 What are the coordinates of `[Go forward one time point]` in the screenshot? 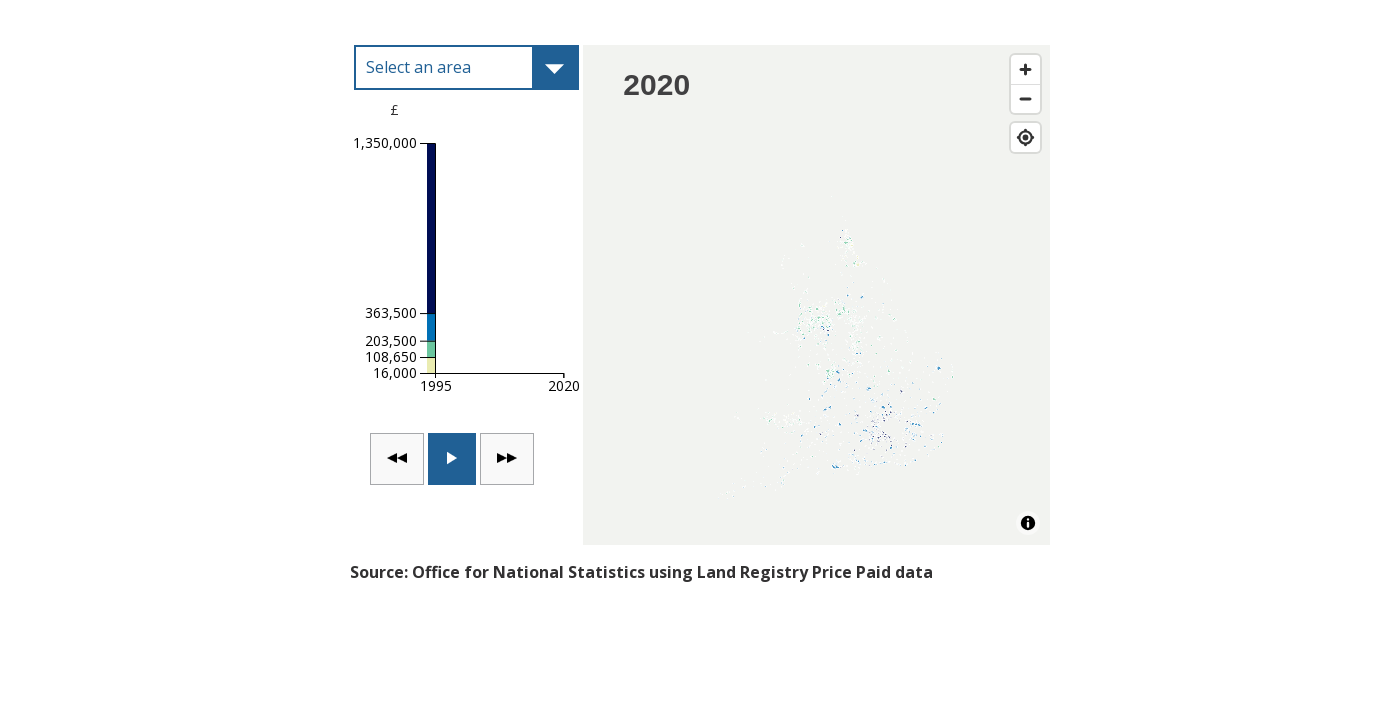 It's located at (507, 459).